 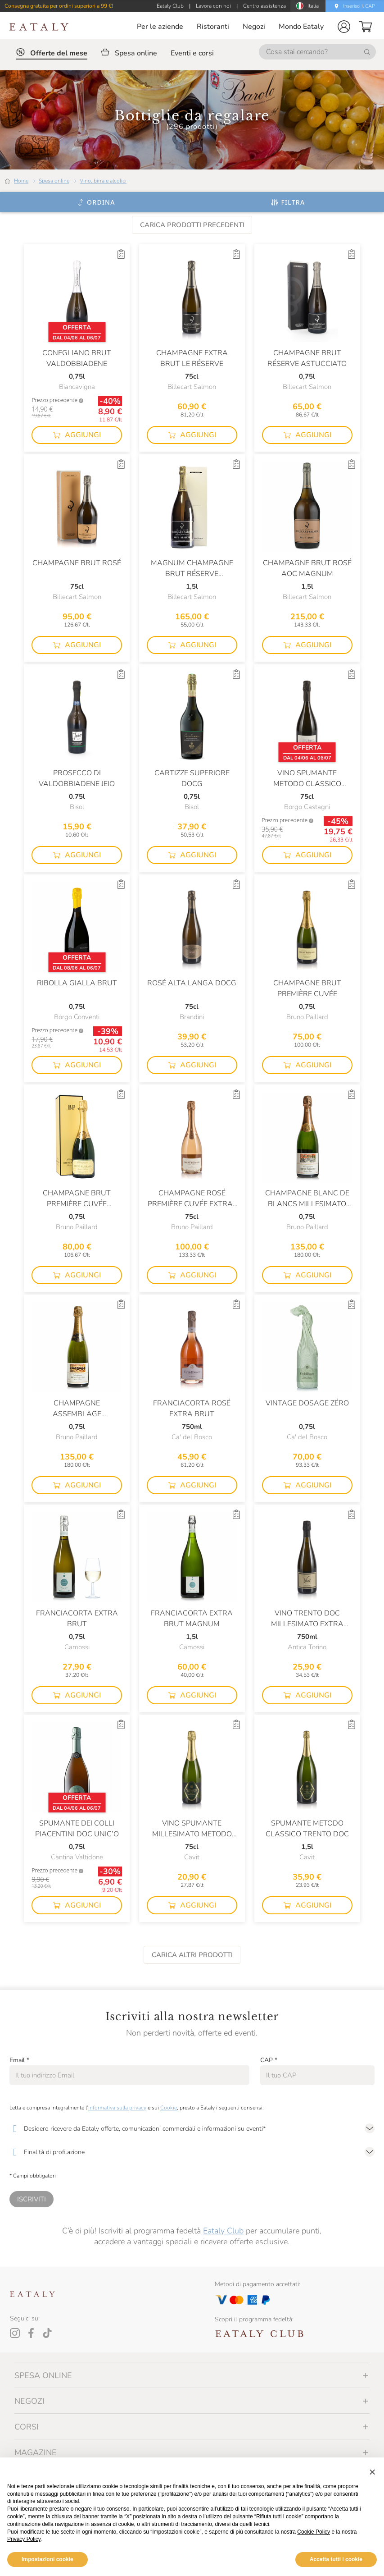 What do you see at coordinates (47, 2559) in the screenshot?
I see `Impostazioni cookie [button]` at bounding box center [47, 2559].